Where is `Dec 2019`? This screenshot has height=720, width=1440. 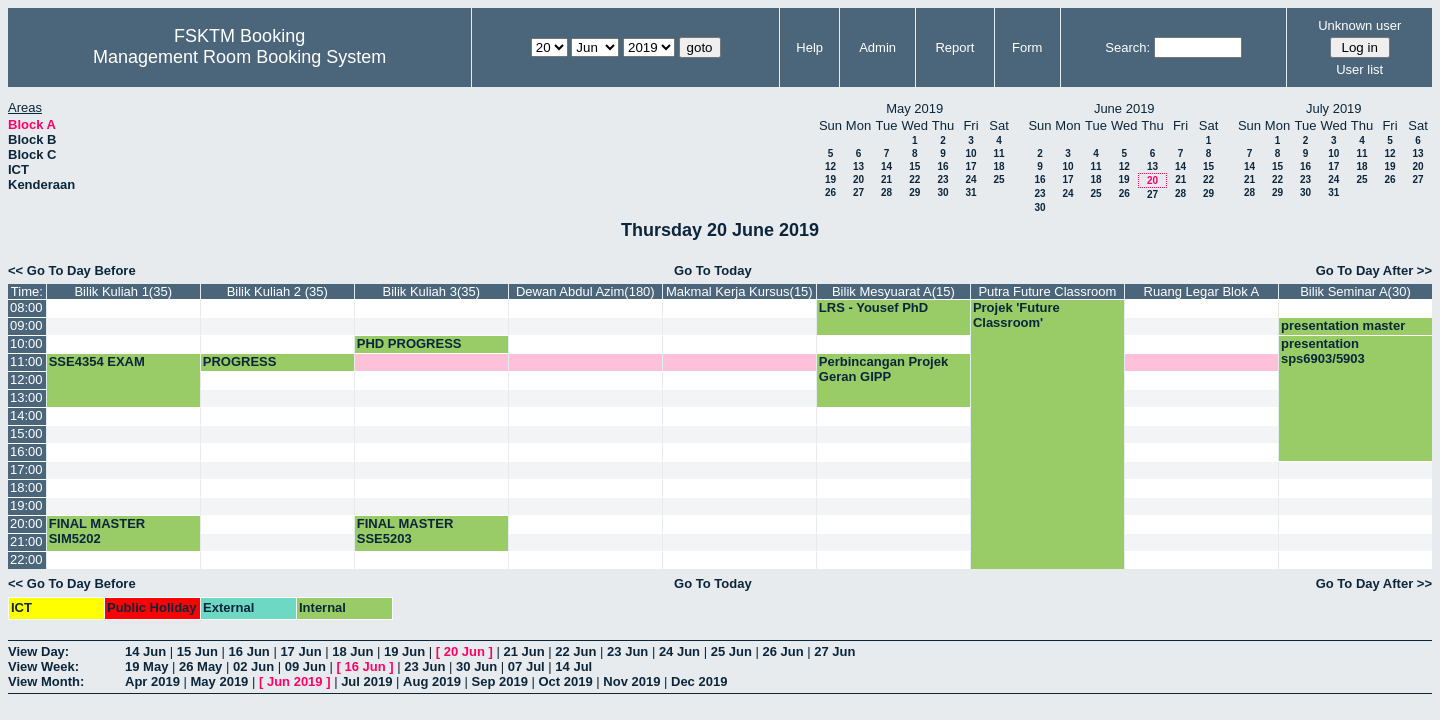
Dec 2019 is located at coordinates (699, 681).